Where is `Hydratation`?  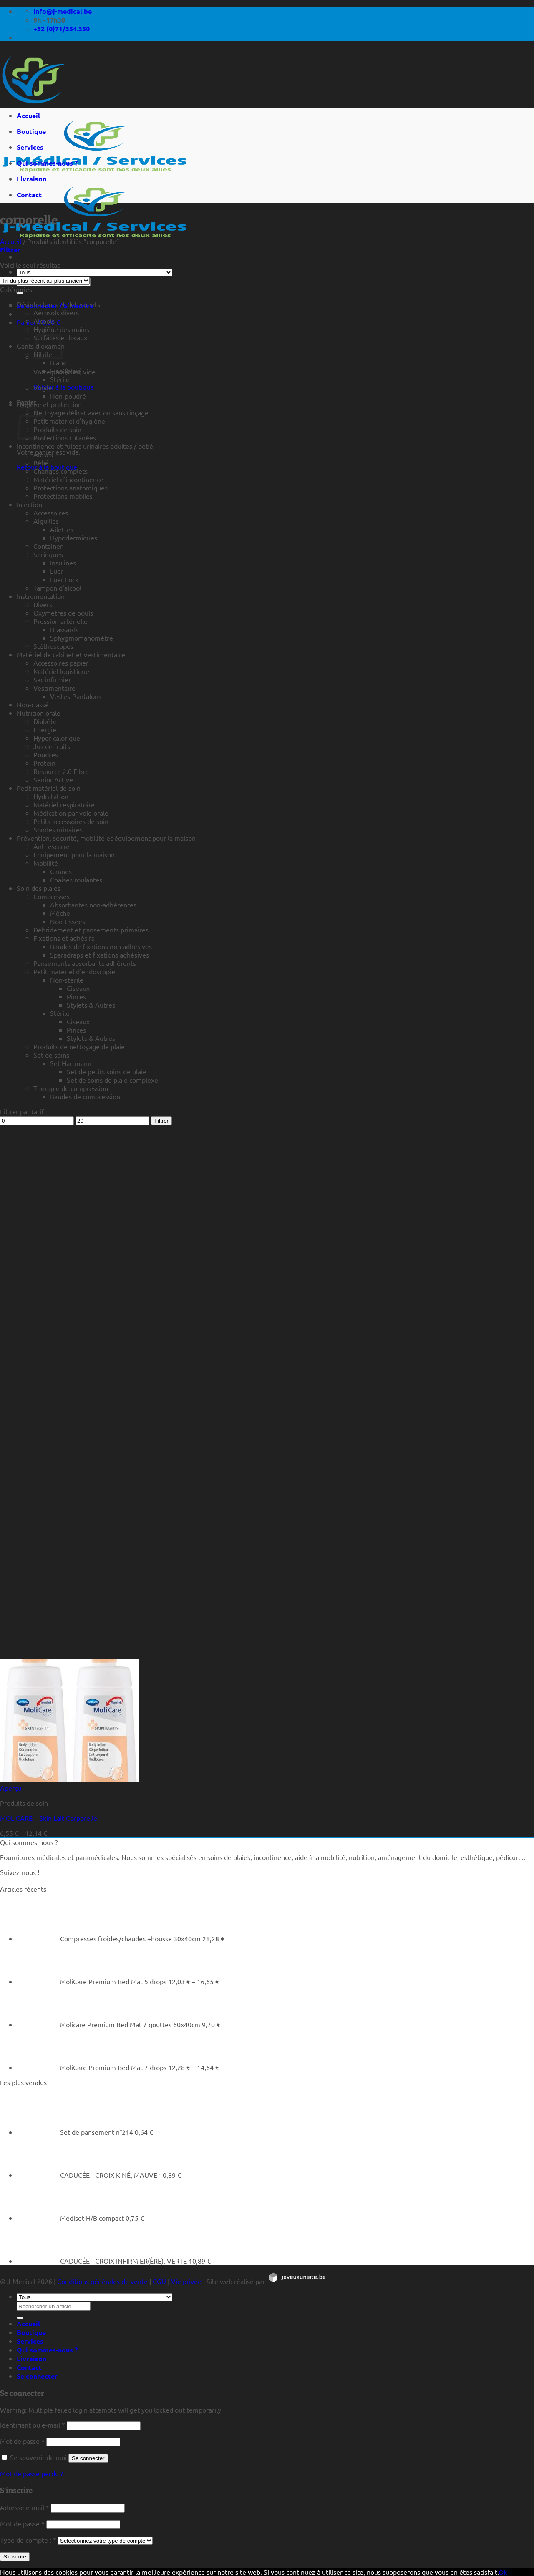
Hydratation is located at coordinates (50, 796).